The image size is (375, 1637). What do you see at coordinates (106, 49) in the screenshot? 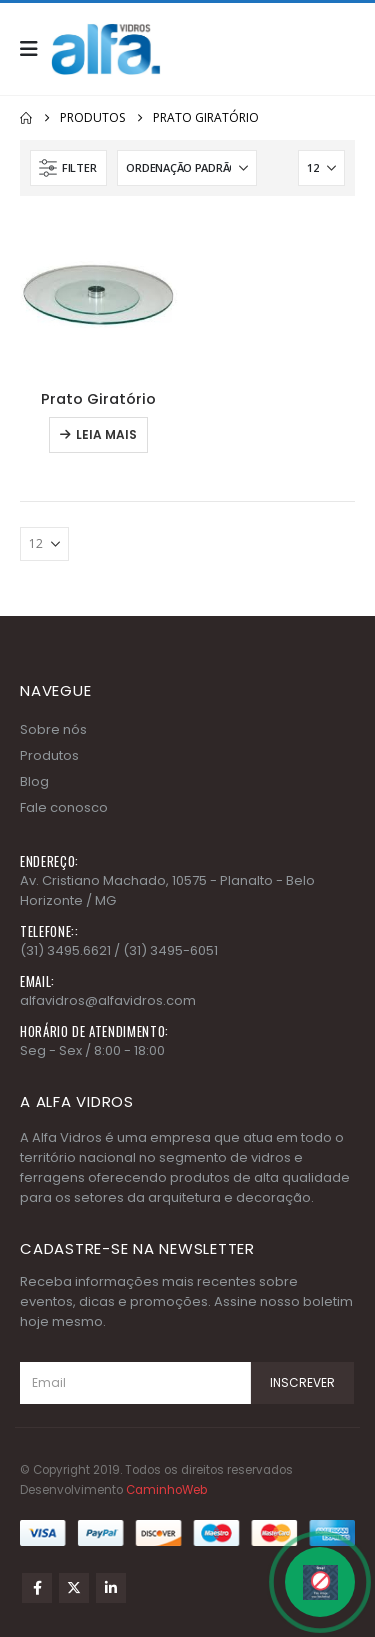
I see `[Site Logo]` at bounding box center [106, 49].